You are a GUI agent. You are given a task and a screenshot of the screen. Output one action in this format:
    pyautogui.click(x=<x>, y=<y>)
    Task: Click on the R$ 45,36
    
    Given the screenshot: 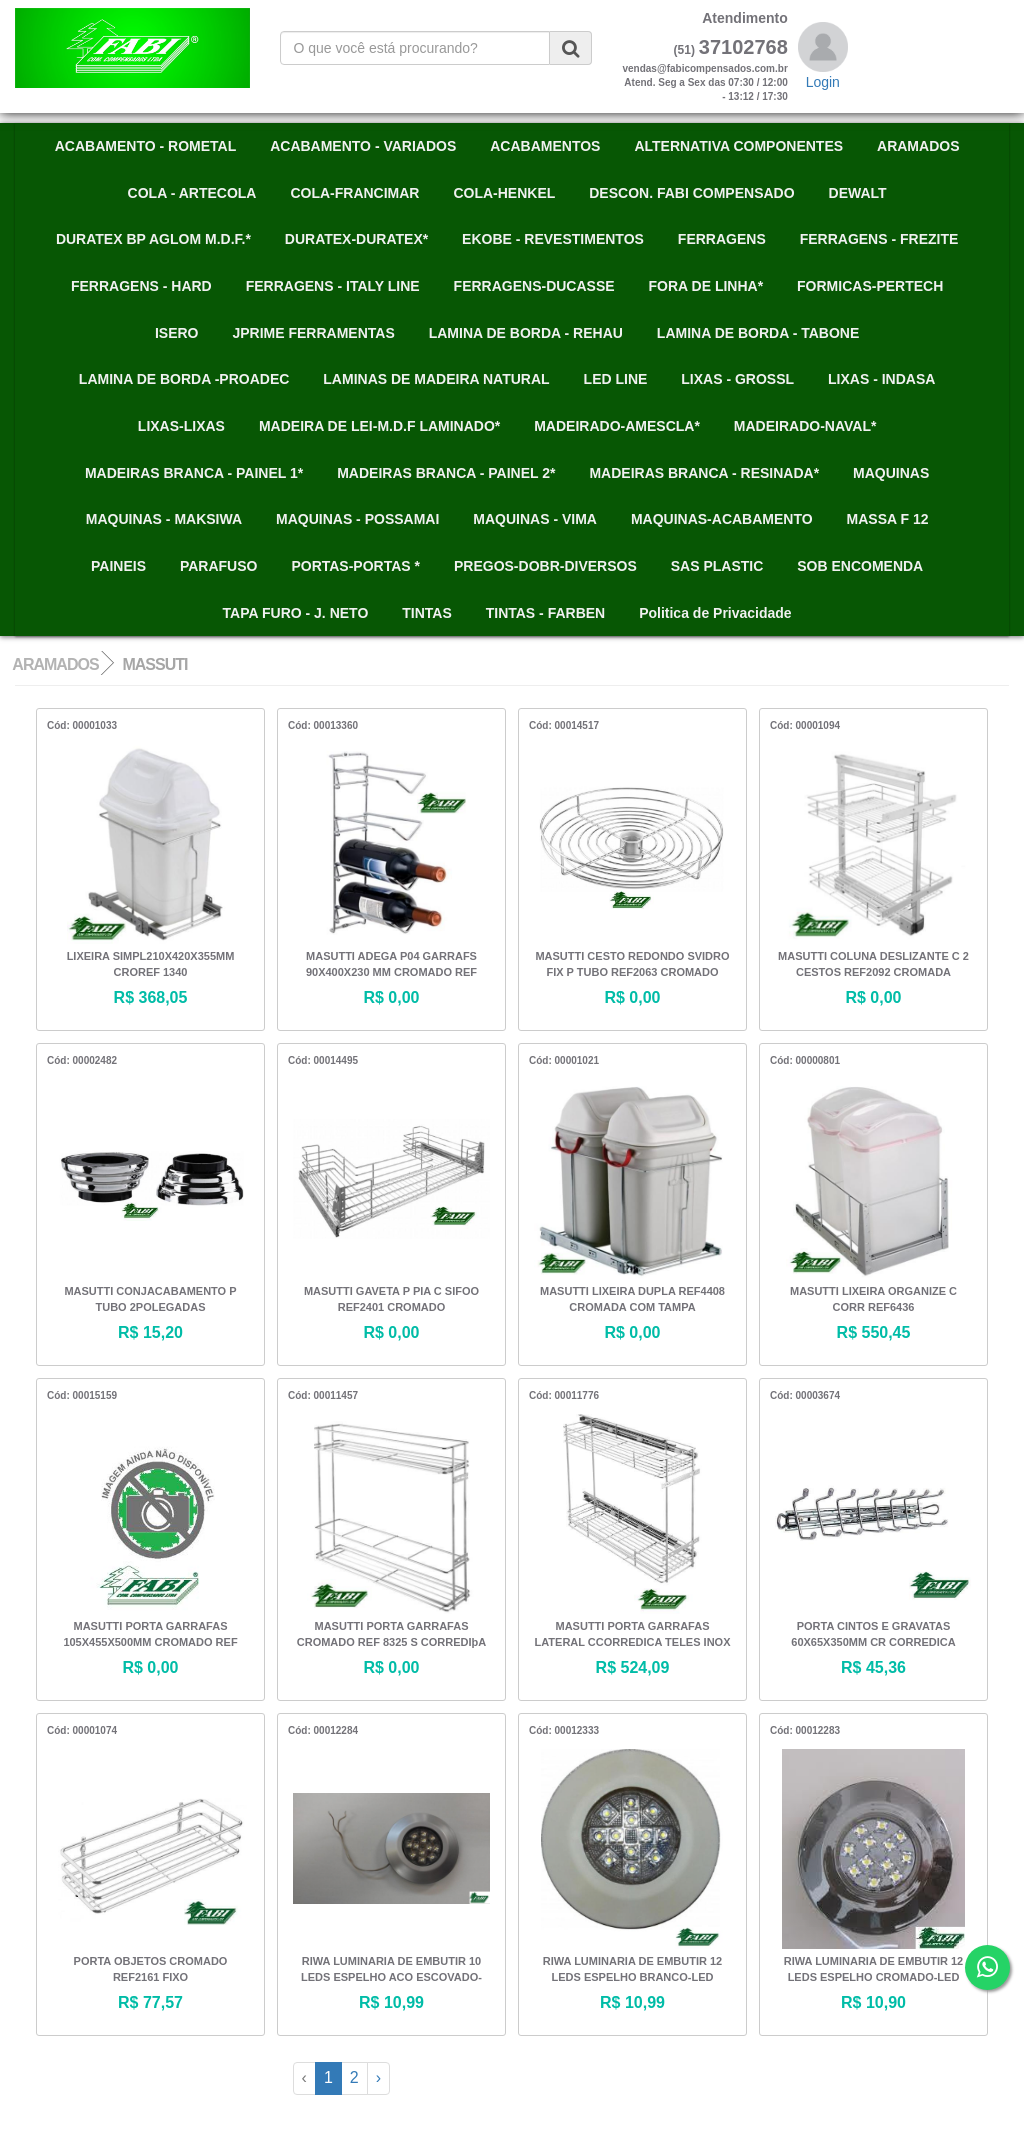 What is the action you would take?
    pyautogui.click(x=873, y=1667)
    